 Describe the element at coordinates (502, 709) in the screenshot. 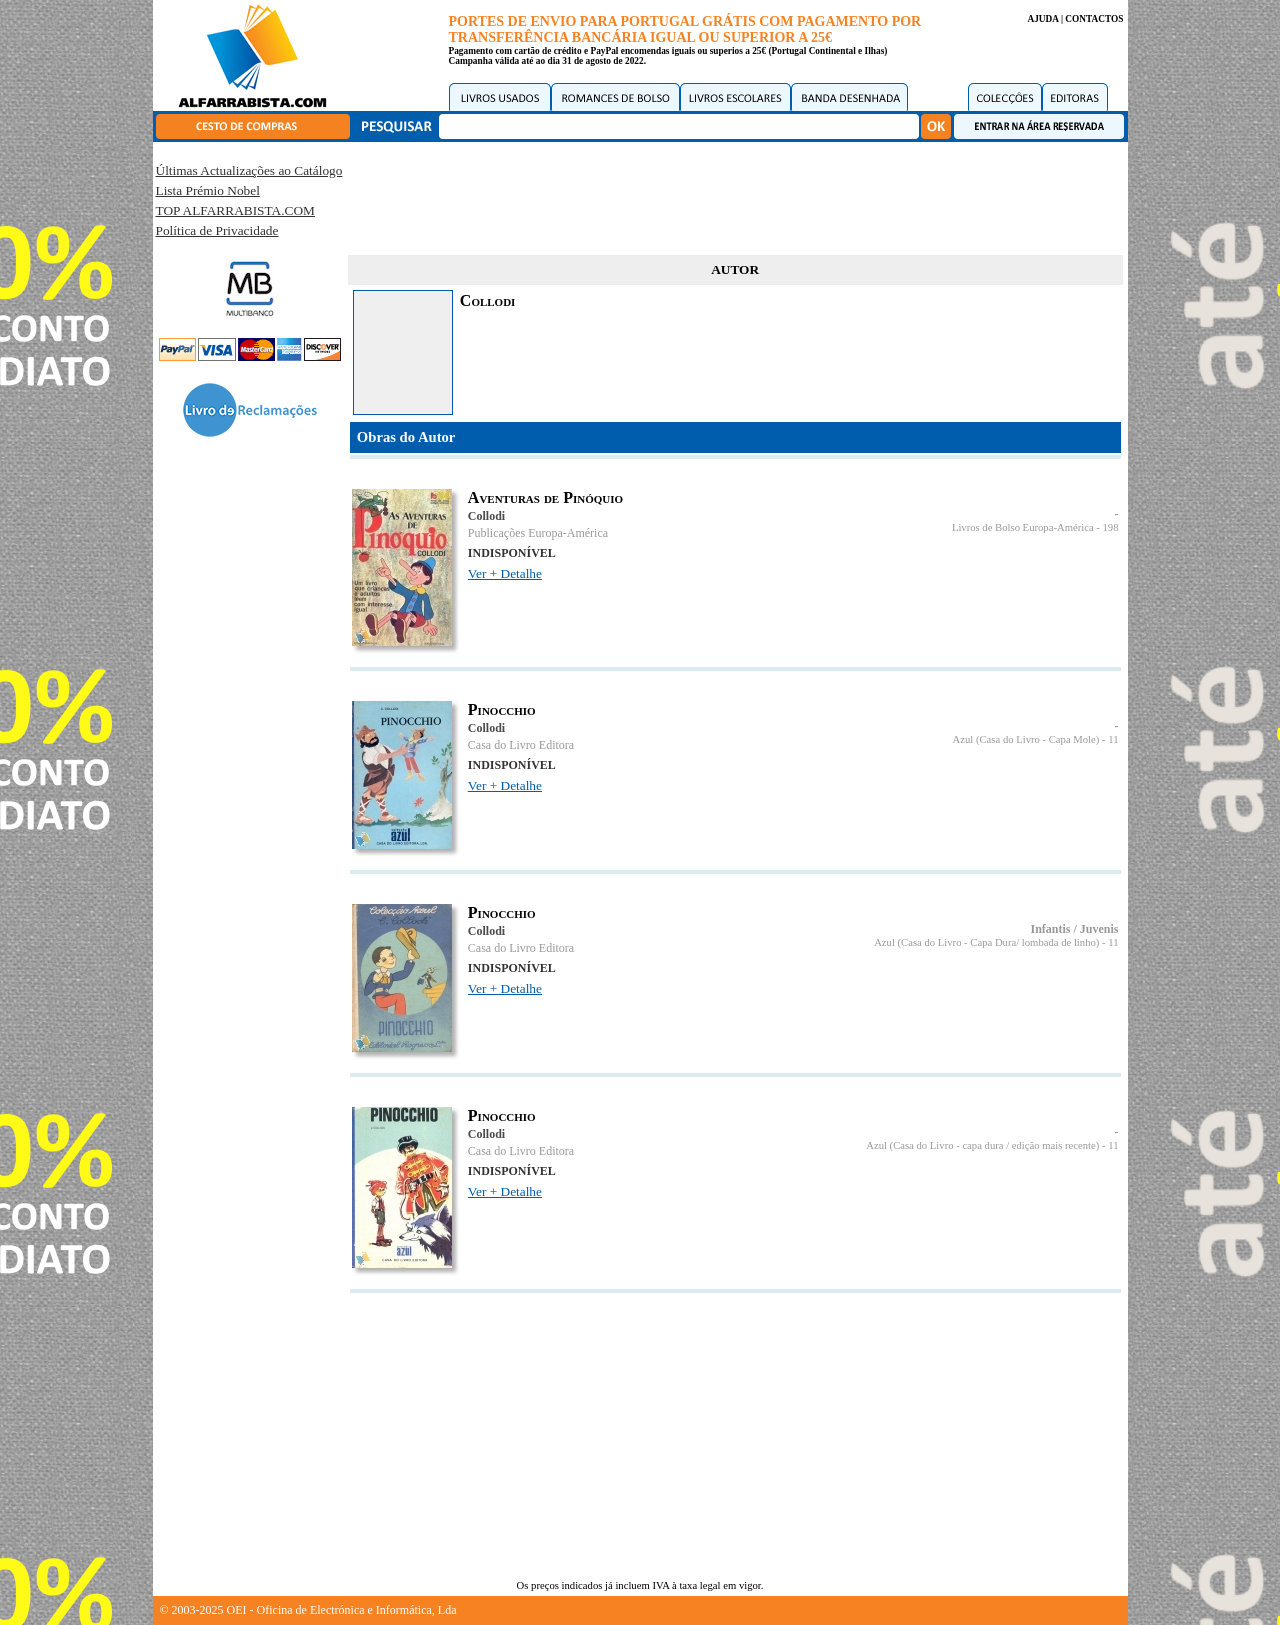

I see `Pinocchio` at that location.